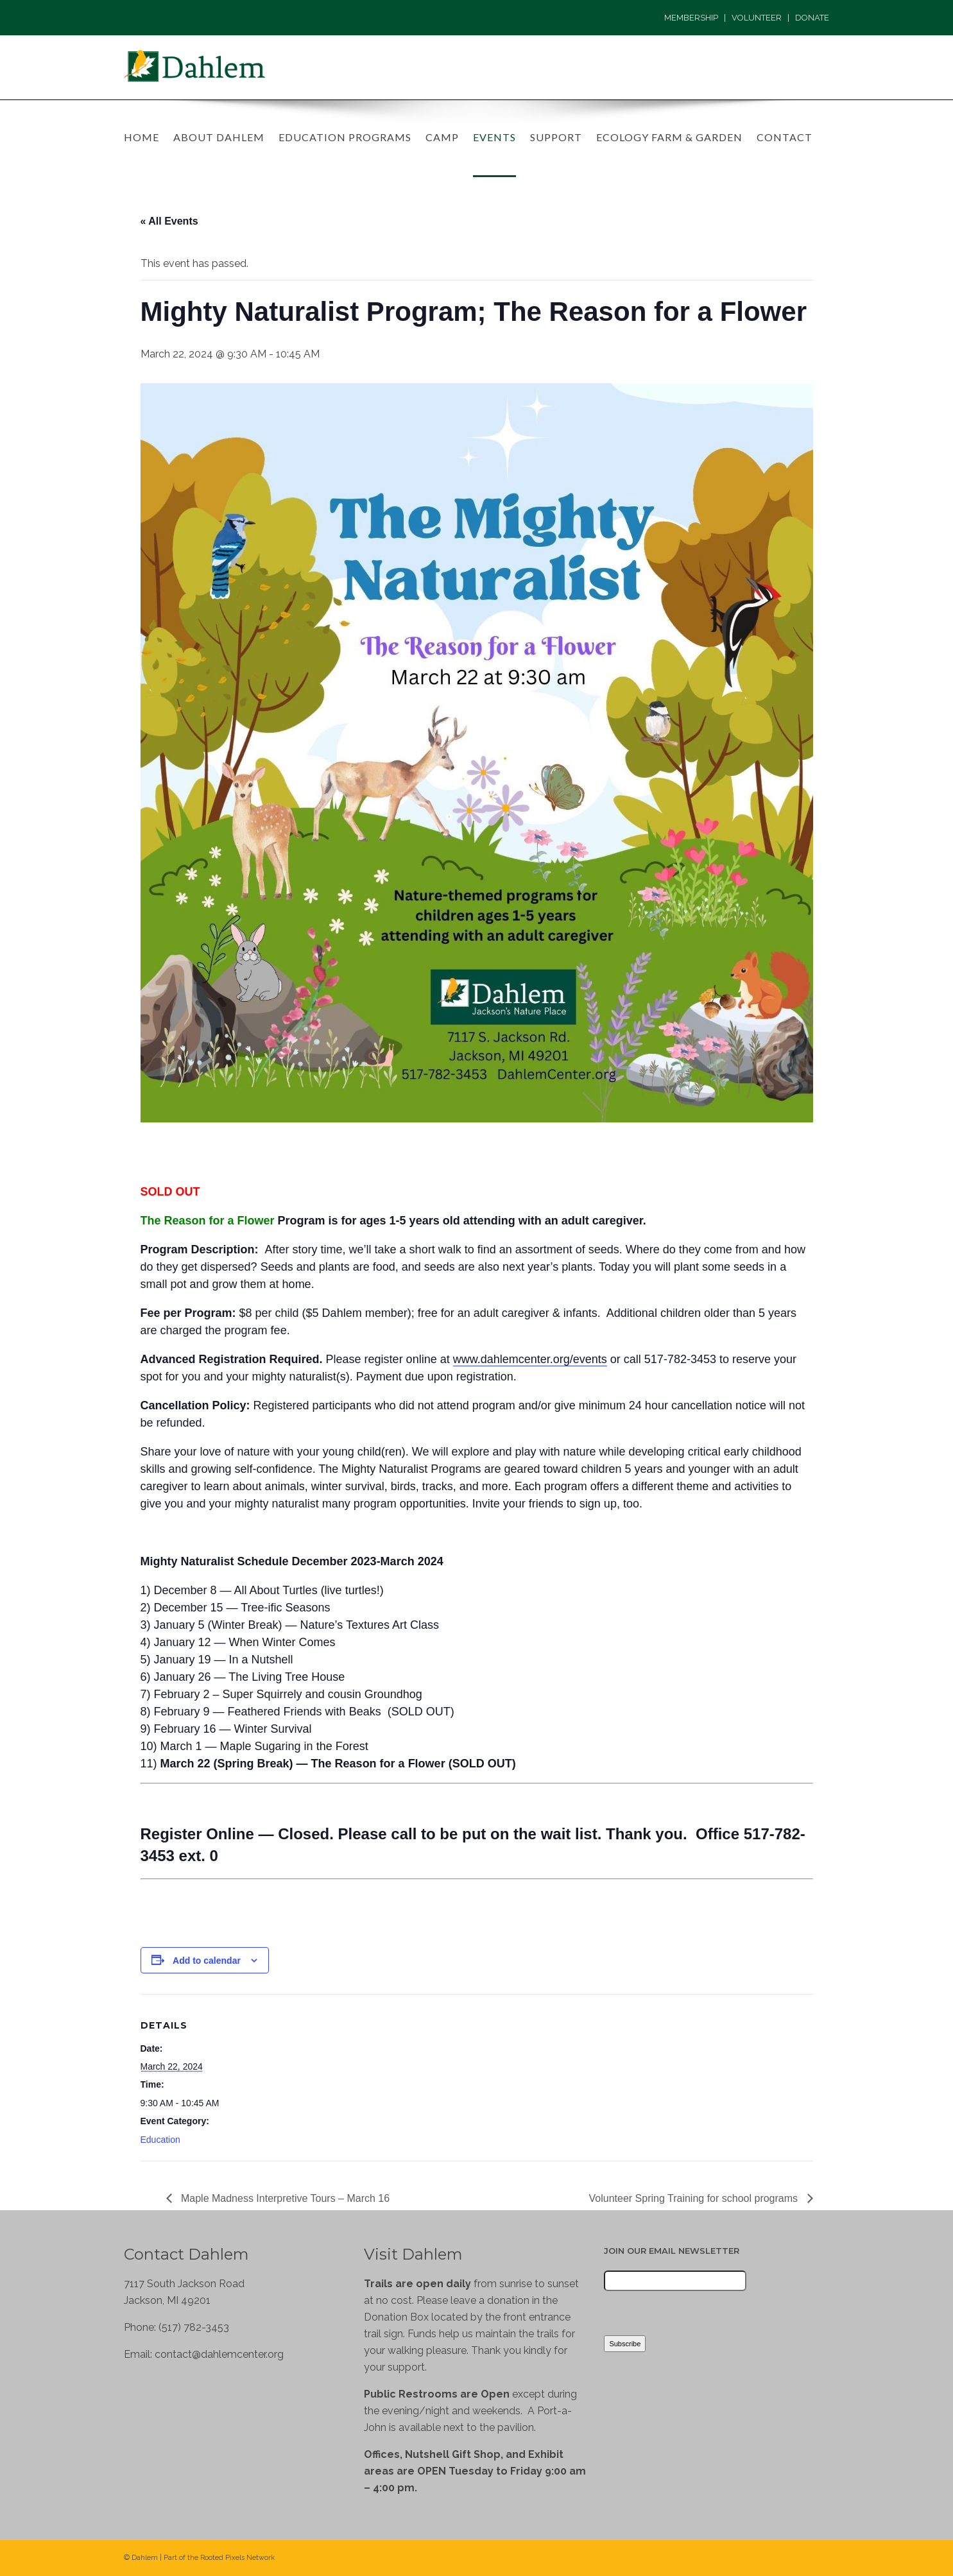 The width and height of the screenshot is (953, 2576). What do you see at coordinates (812, 17) in the screenshot?
I see `DONATE` at bounding box center [812, 17].